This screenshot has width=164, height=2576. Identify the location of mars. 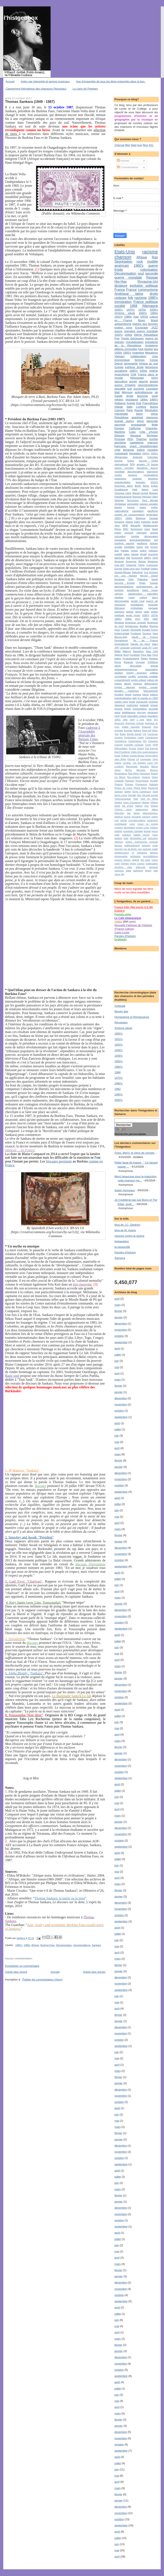
(117, 1304).